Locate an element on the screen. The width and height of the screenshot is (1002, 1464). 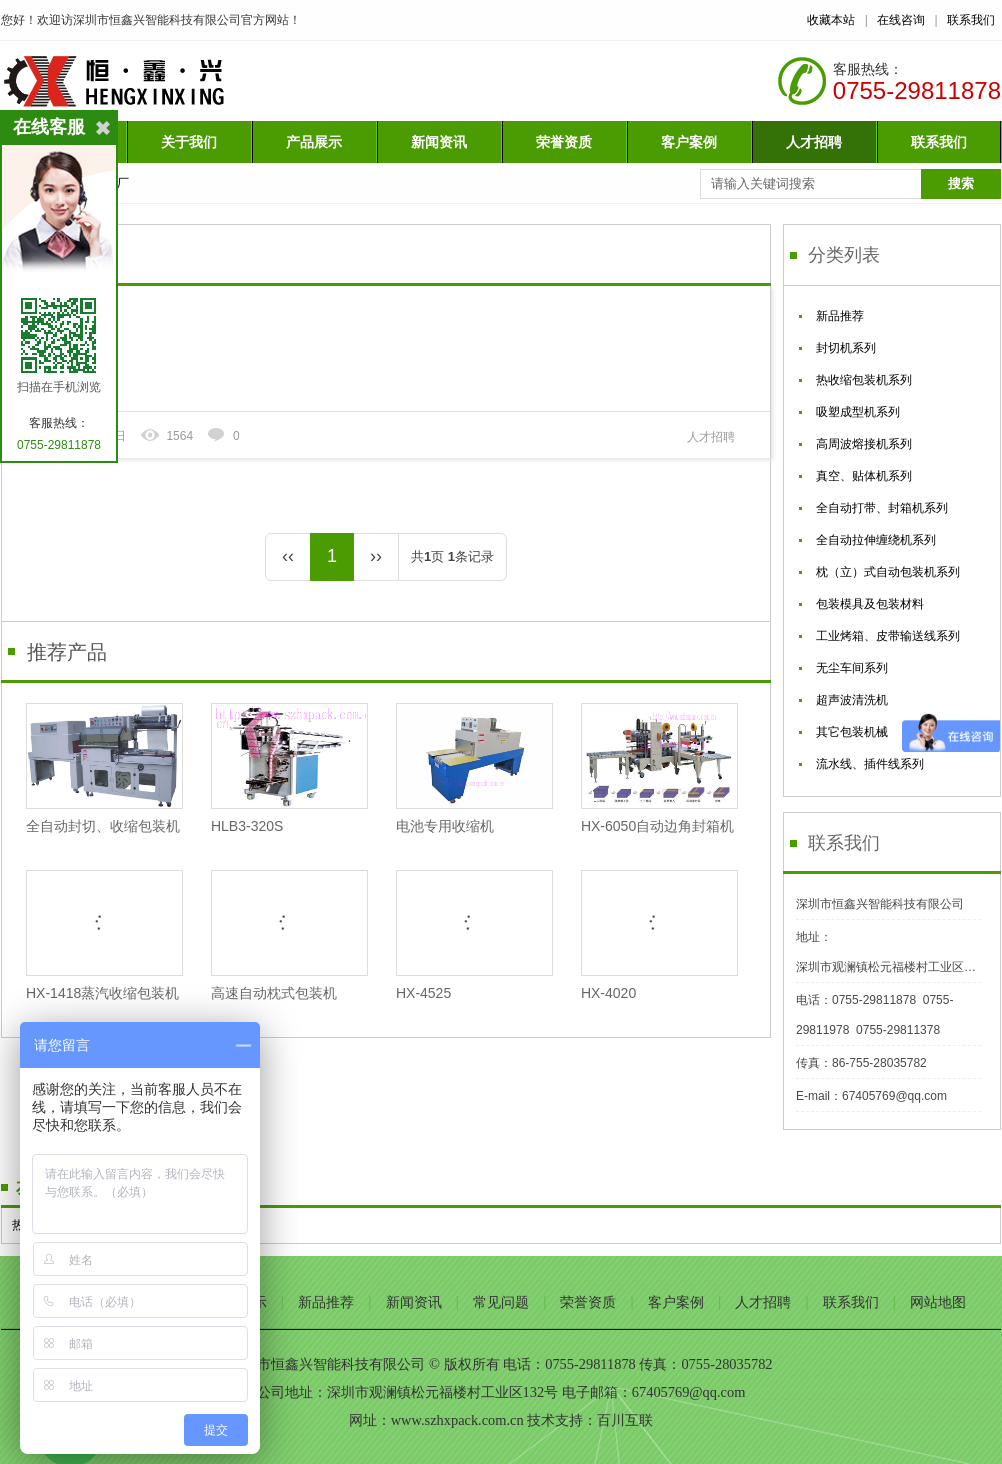
HX-4020 is located at coordinates (658, 935).